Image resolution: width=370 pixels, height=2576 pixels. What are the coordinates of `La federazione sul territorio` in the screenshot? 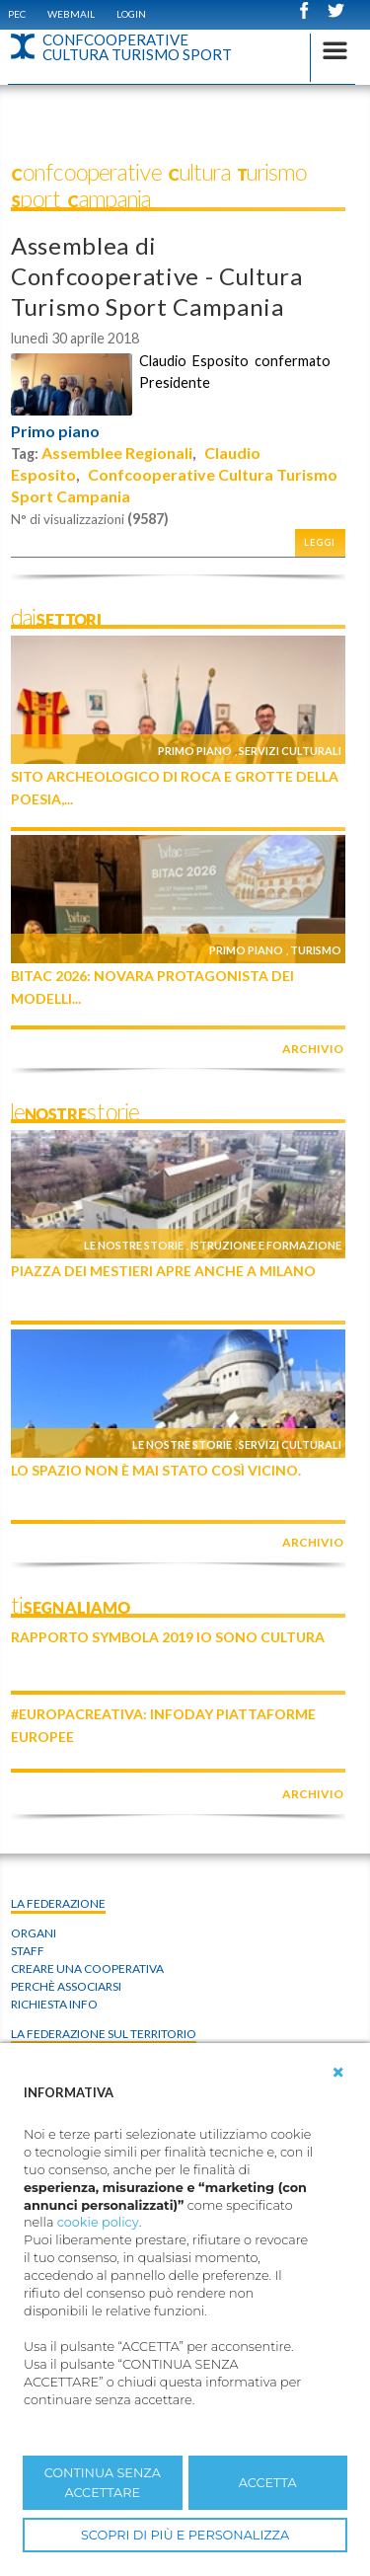 It's located at (103, 2033).